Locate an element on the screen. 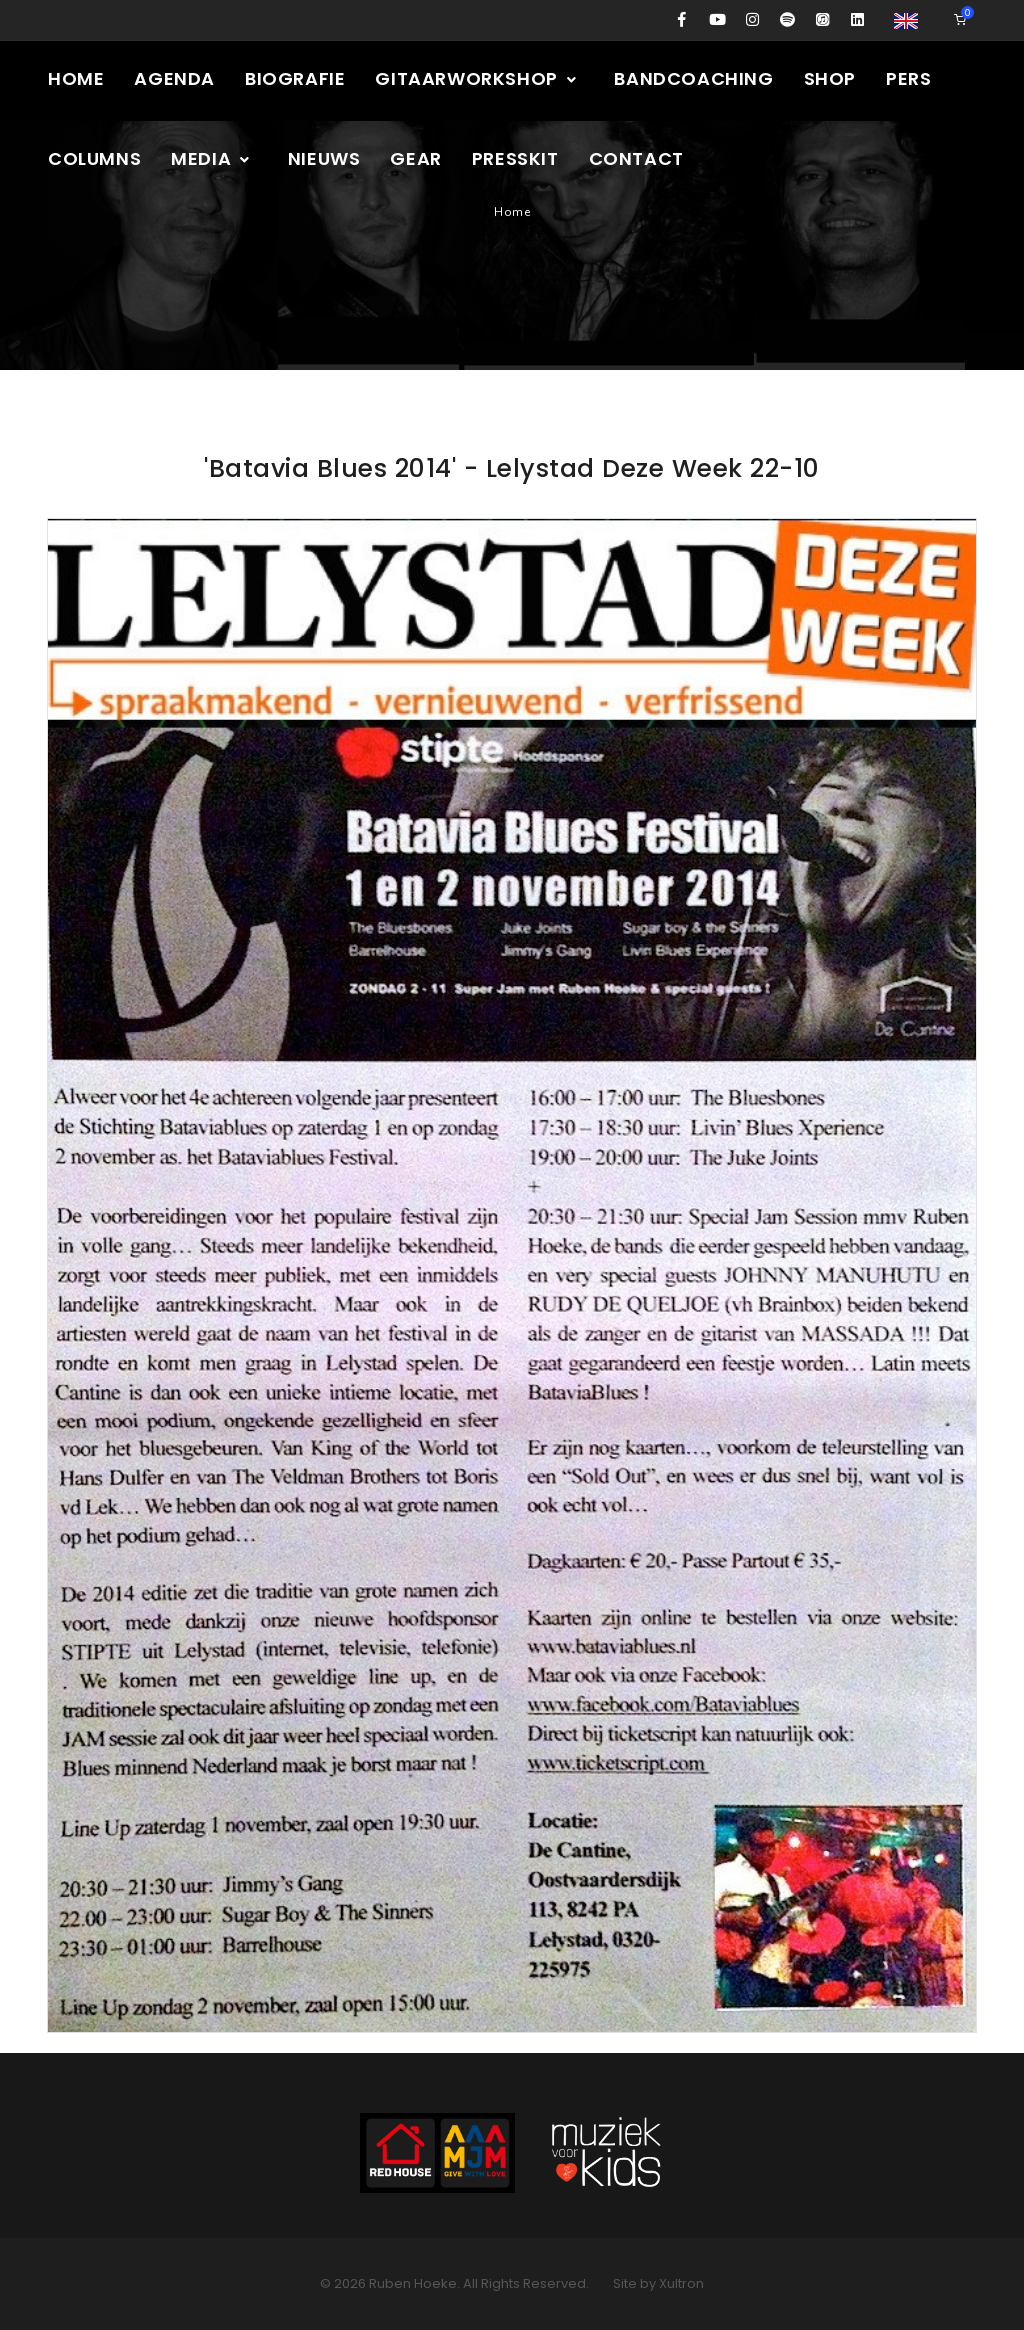 The image size is (1024, 2330). Media is located at coordinates (211, 158).